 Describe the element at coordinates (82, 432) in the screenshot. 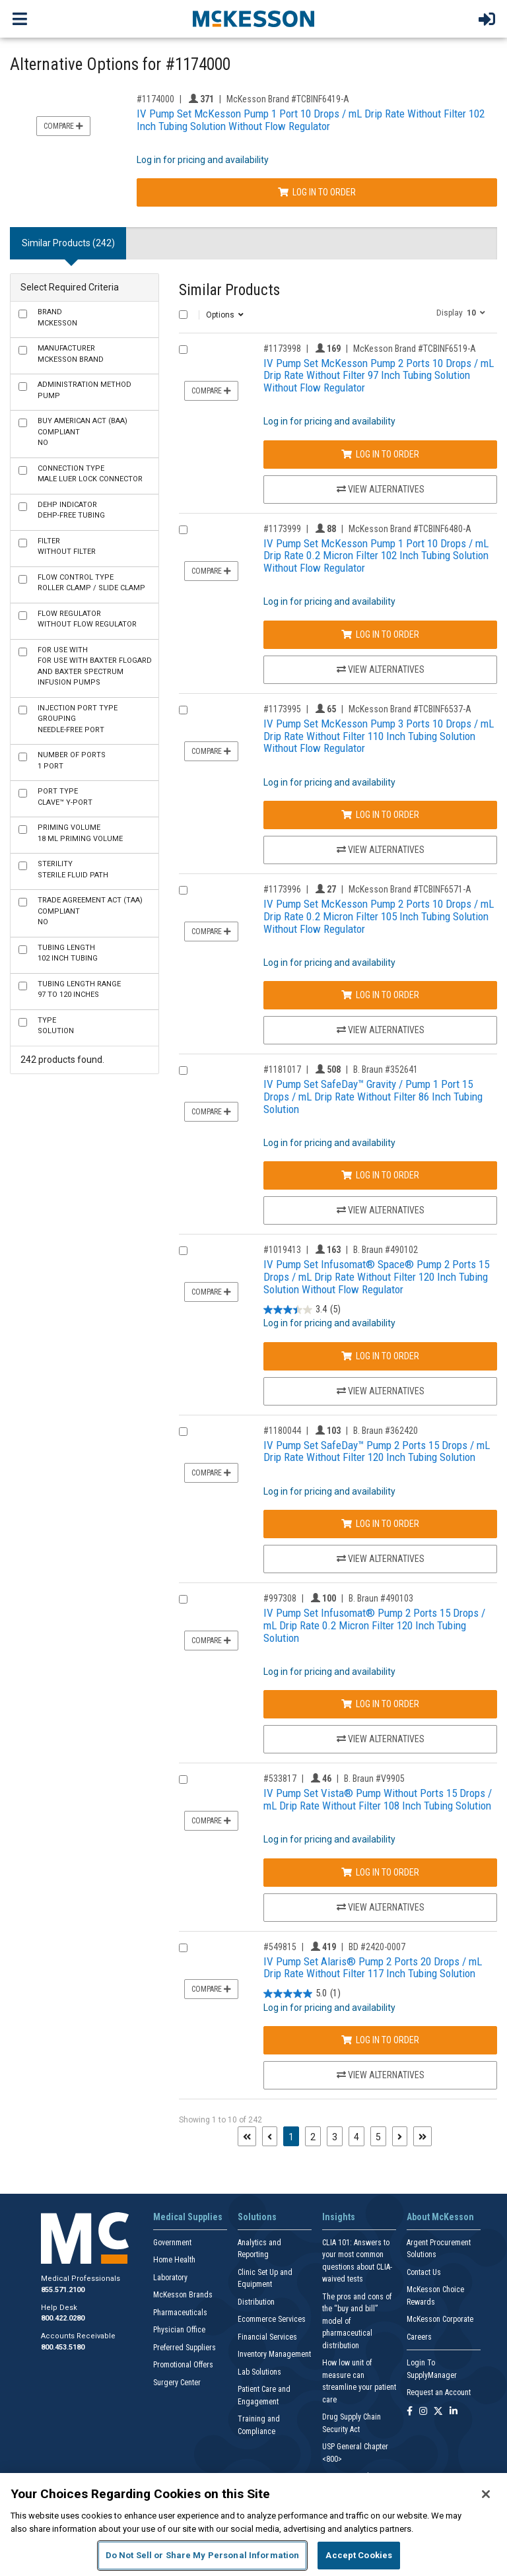

I see `No` at that location.